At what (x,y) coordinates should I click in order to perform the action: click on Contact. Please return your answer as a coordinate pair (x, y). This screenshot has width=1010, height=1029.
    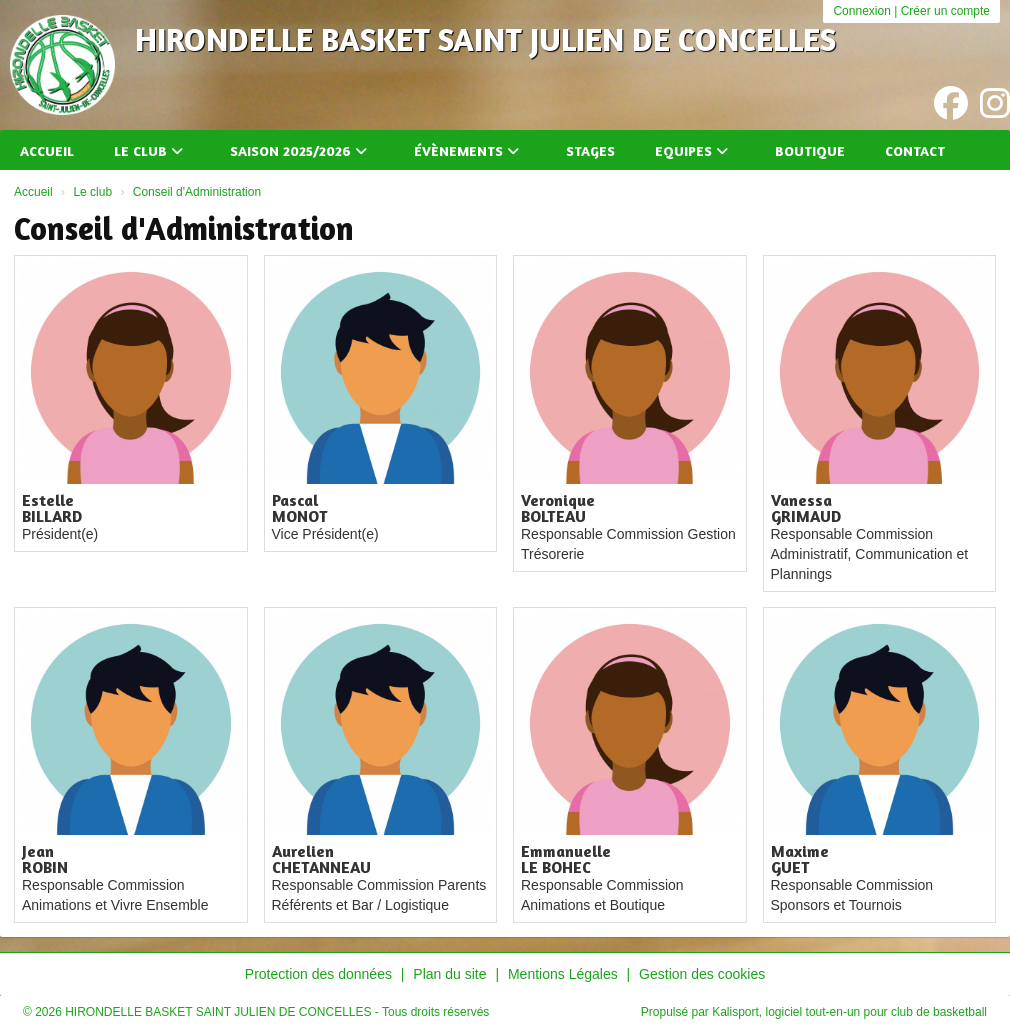
    Looking at the image, I should click on (915, 150).